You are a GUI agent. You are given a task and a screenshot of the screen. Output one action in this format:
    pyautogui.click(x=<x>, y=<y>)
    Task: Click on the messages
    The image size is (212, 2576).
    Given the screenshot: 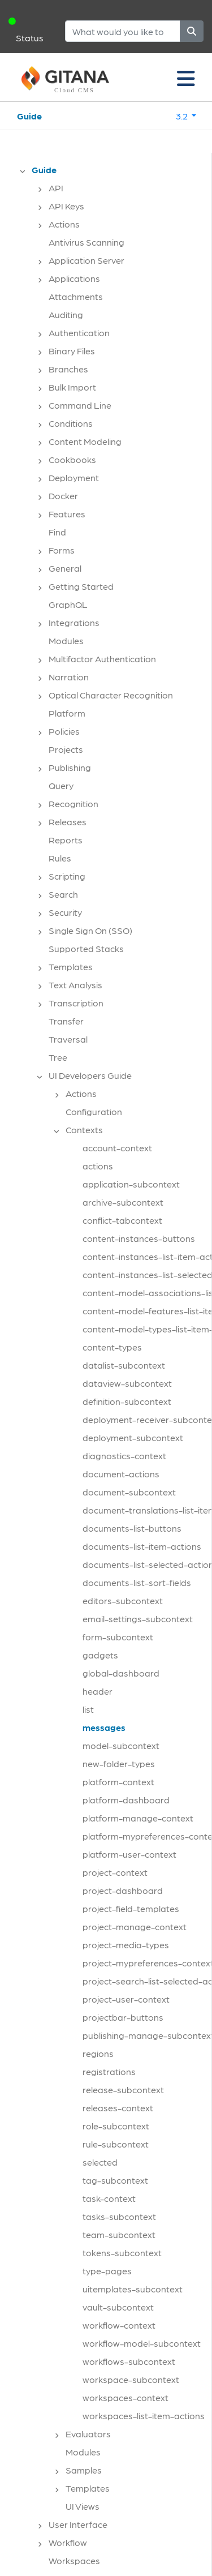 What is the action you would take?
    pyautogui.click(x=104, y=1727)
    